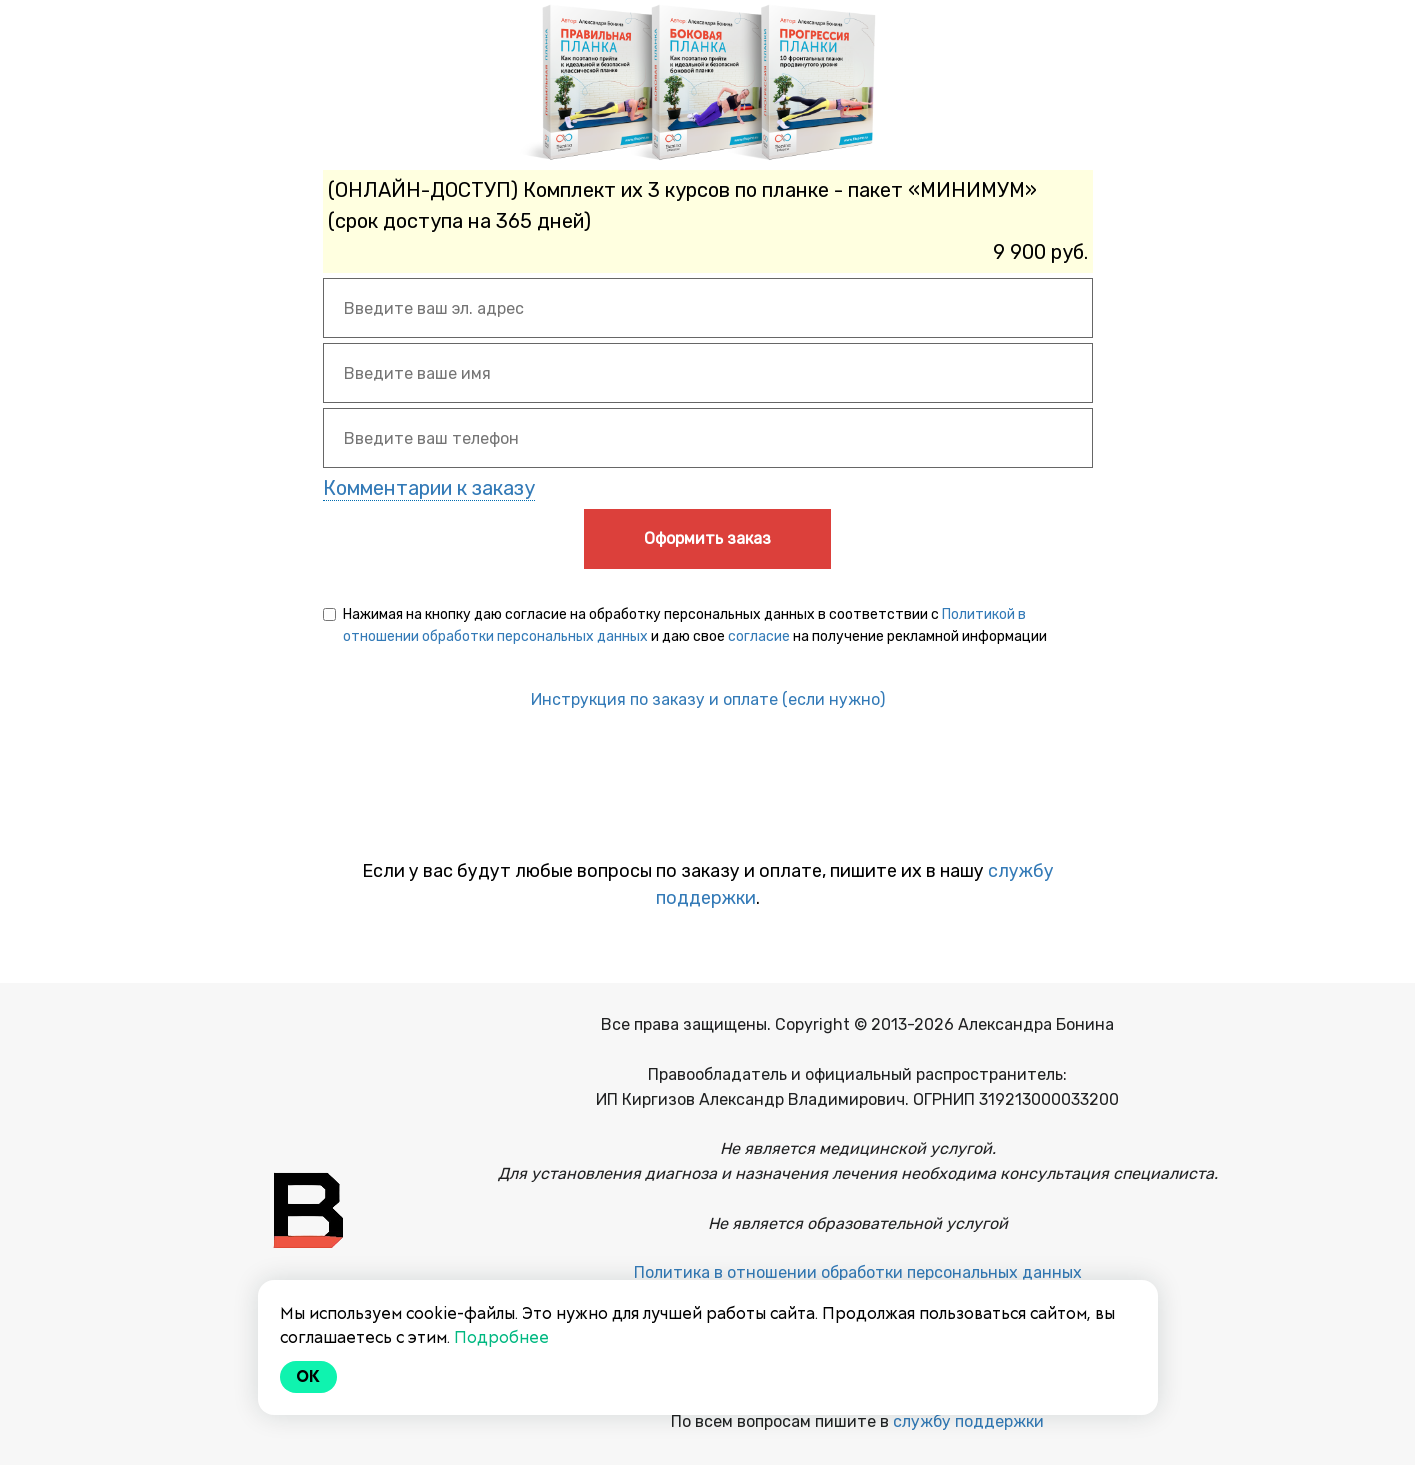  I want to click on службу поддержки, so click(968, 1421).